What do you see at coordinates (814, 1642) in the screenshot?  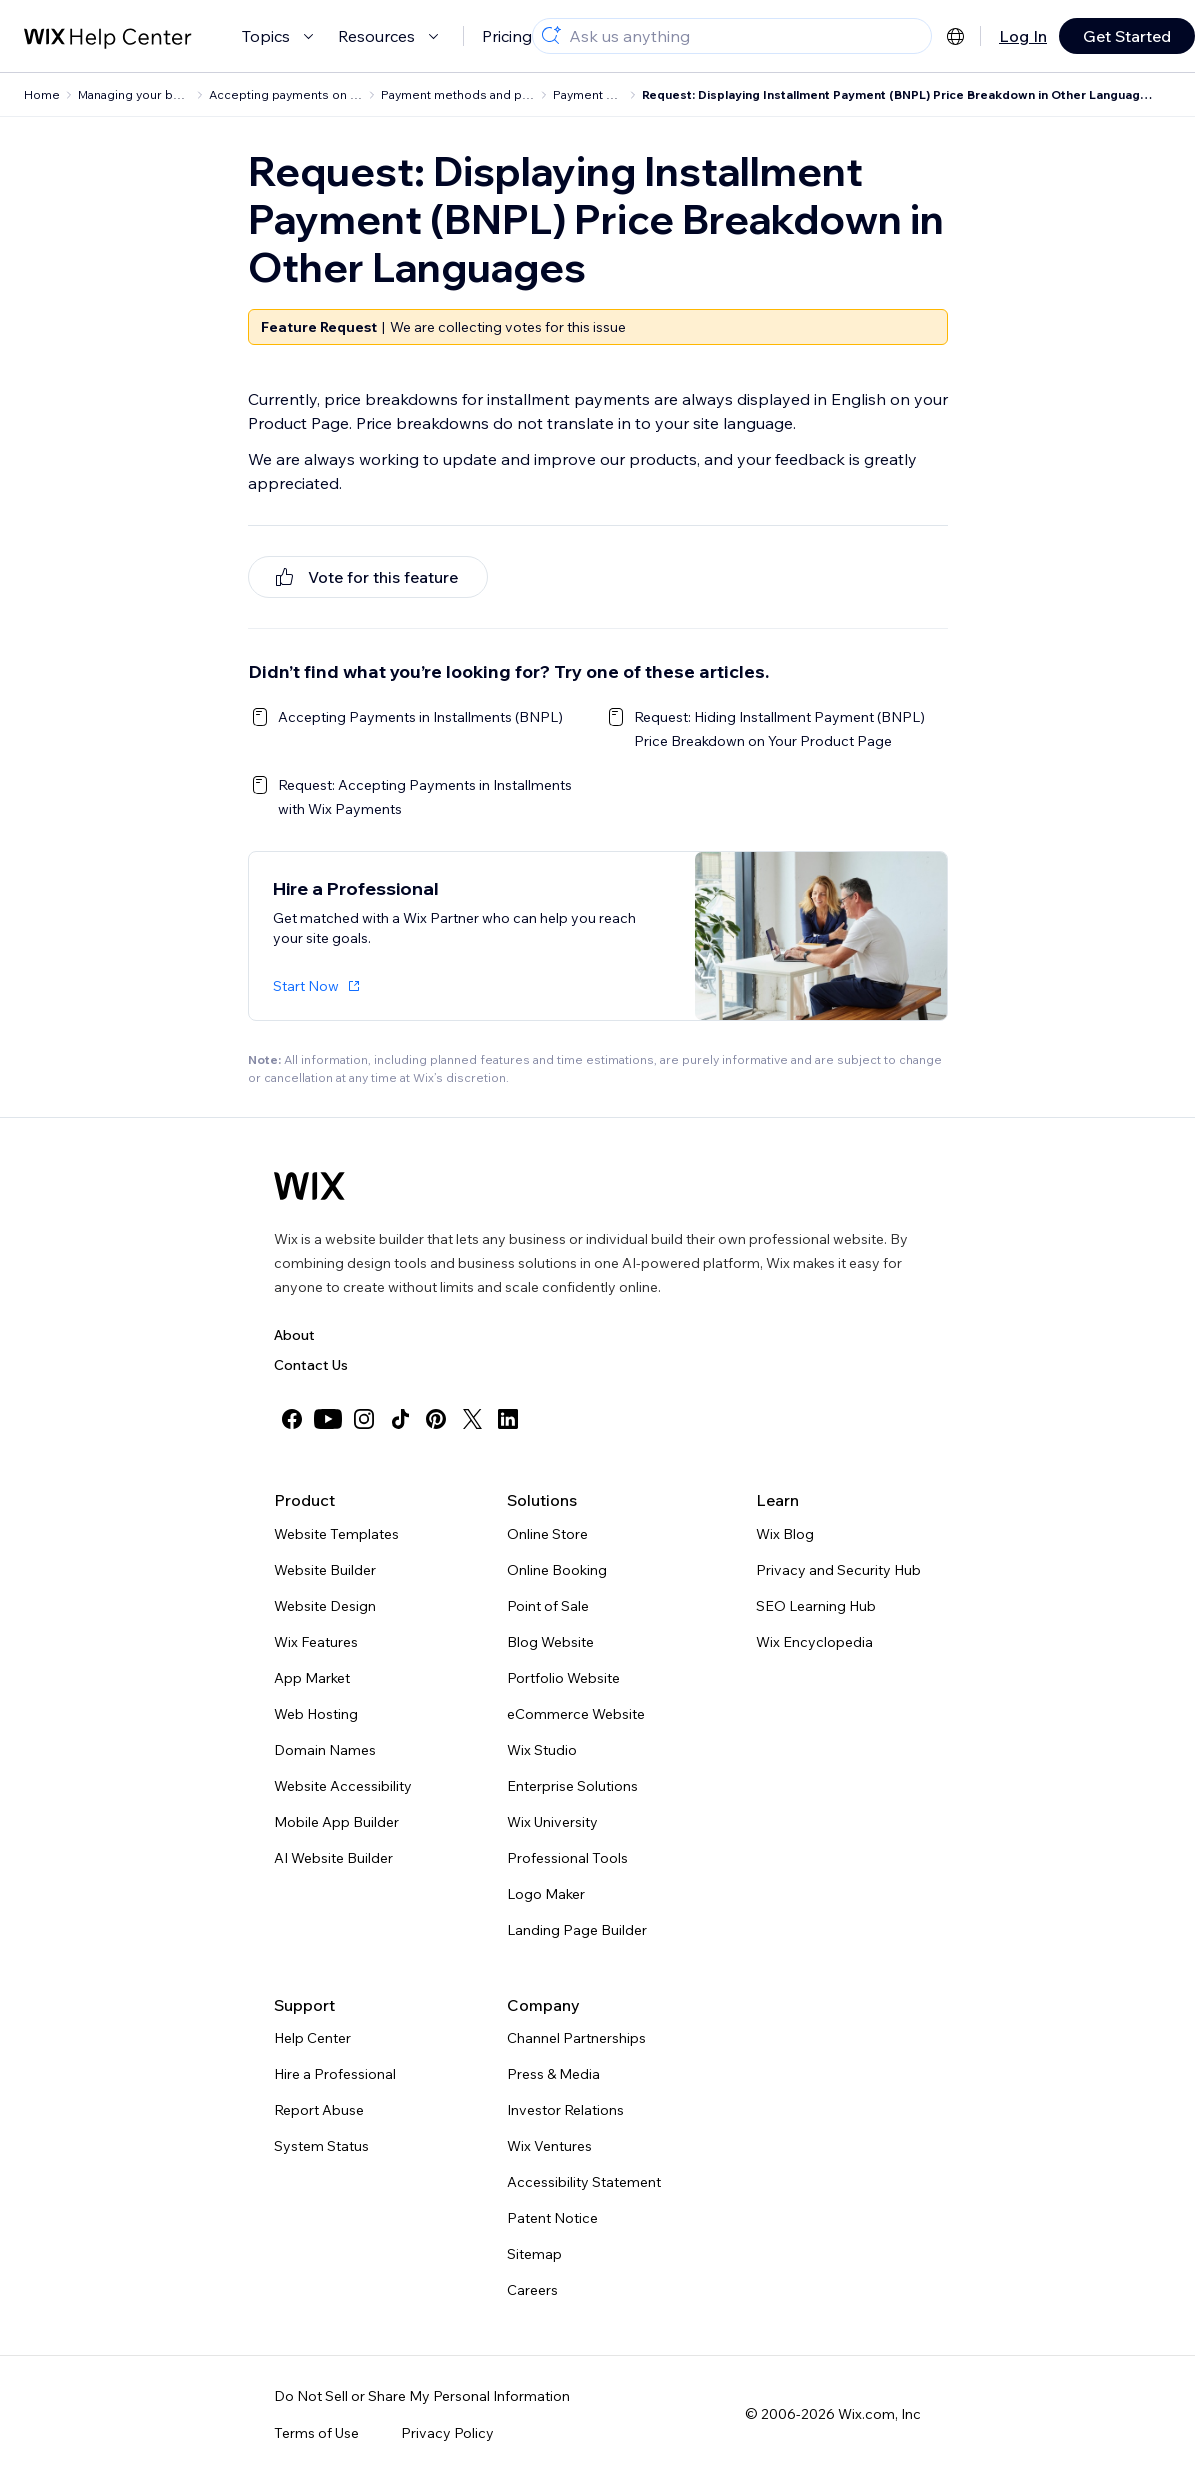 I see `Wix Encyclopedia` at bounding box center [814, 1642].